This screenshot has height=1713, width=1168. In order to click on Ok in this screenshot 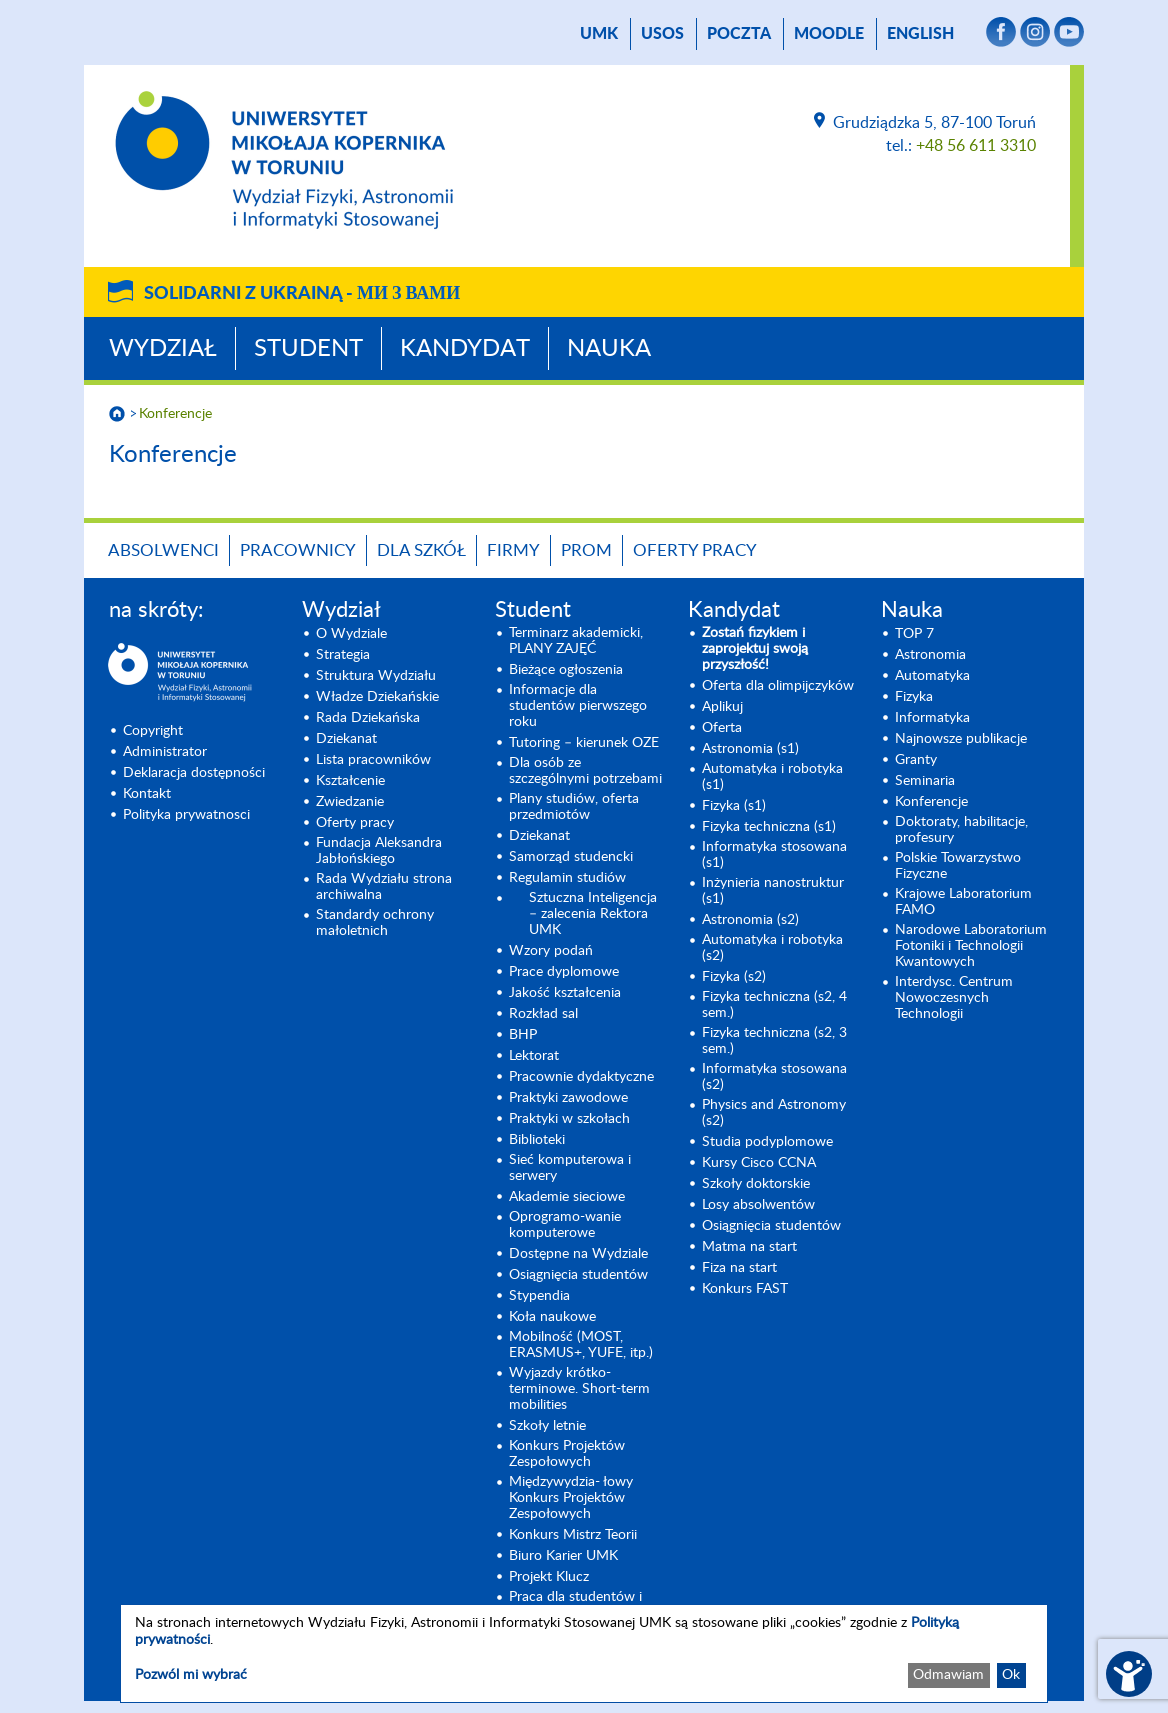, I will do `click(1011, 1675)`.